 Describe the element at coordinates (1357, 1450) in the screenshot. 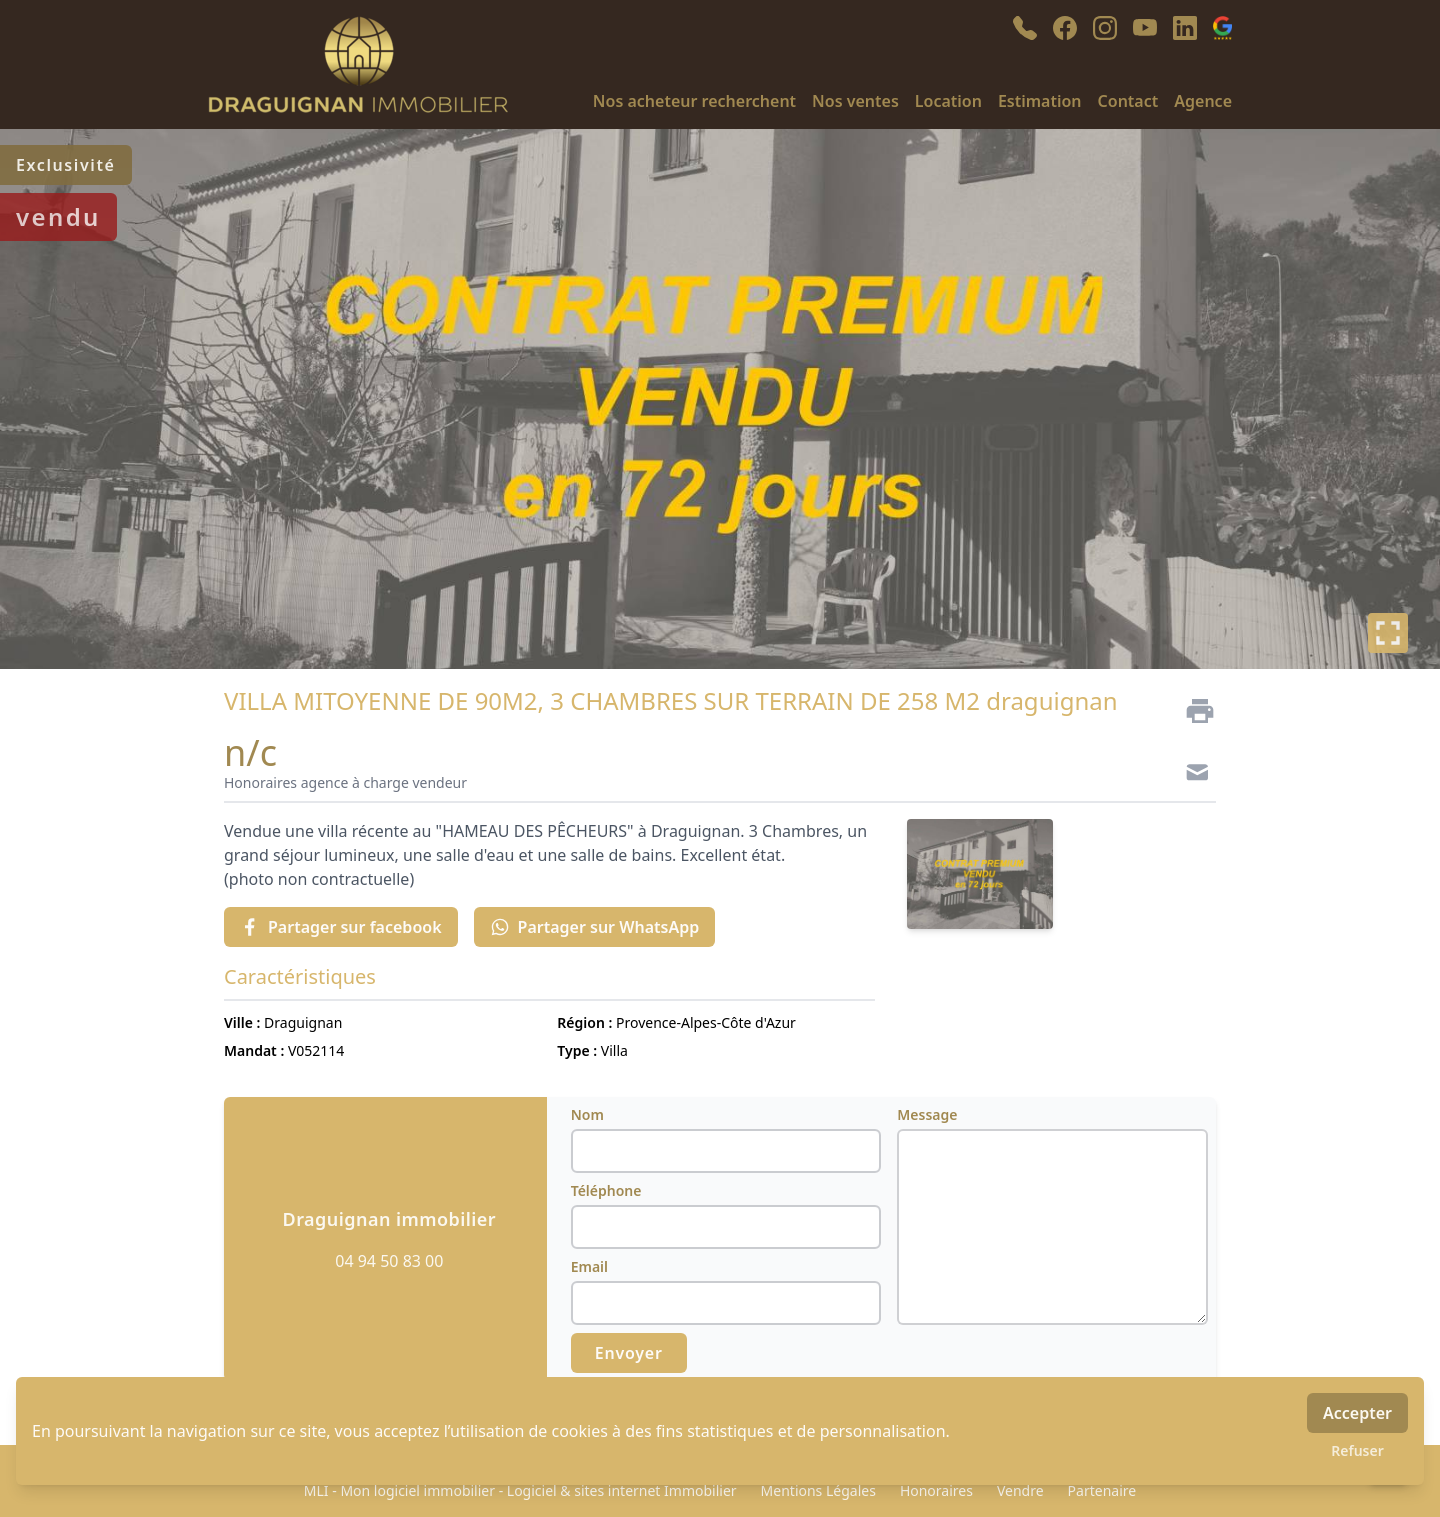

I see `Refuser` at that location.